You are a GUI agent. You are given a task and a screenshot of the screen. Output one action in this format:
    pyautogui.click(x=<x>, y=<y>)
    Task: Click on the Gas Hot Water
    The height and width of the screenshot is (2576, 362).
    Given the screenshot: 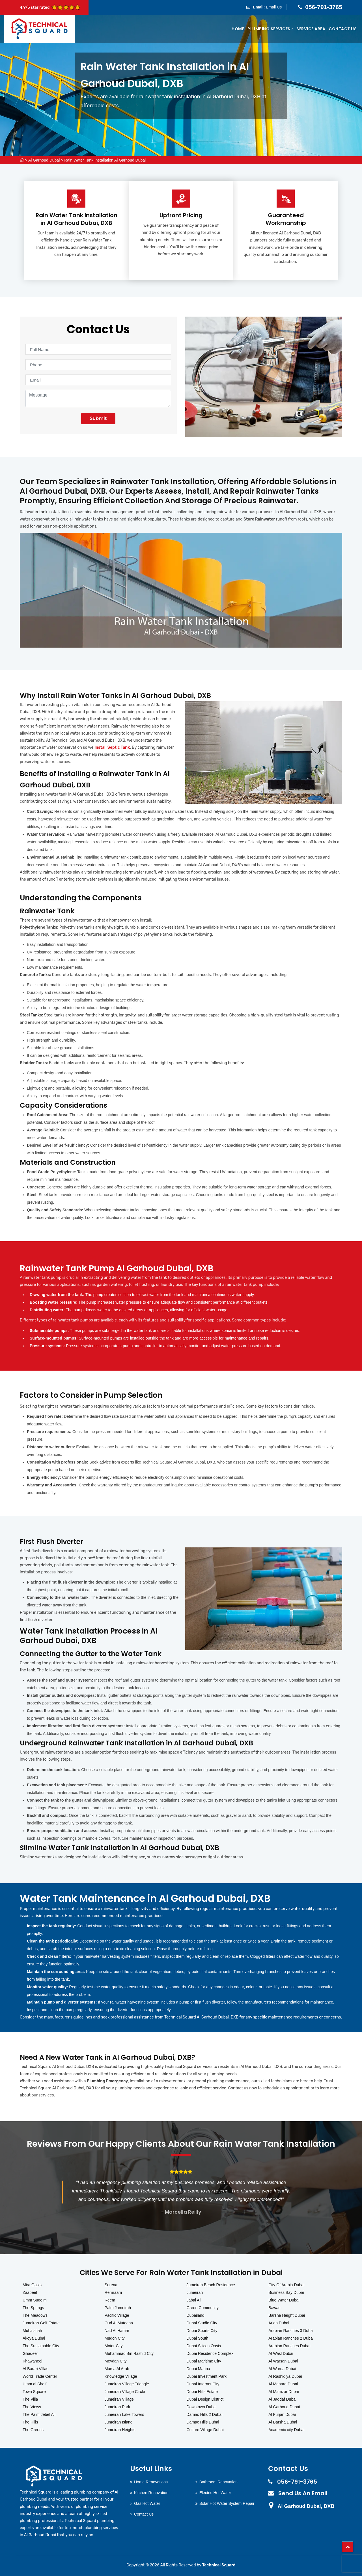 What is the action you would take?
    pyautogui.click(x=147, y=2503)
    